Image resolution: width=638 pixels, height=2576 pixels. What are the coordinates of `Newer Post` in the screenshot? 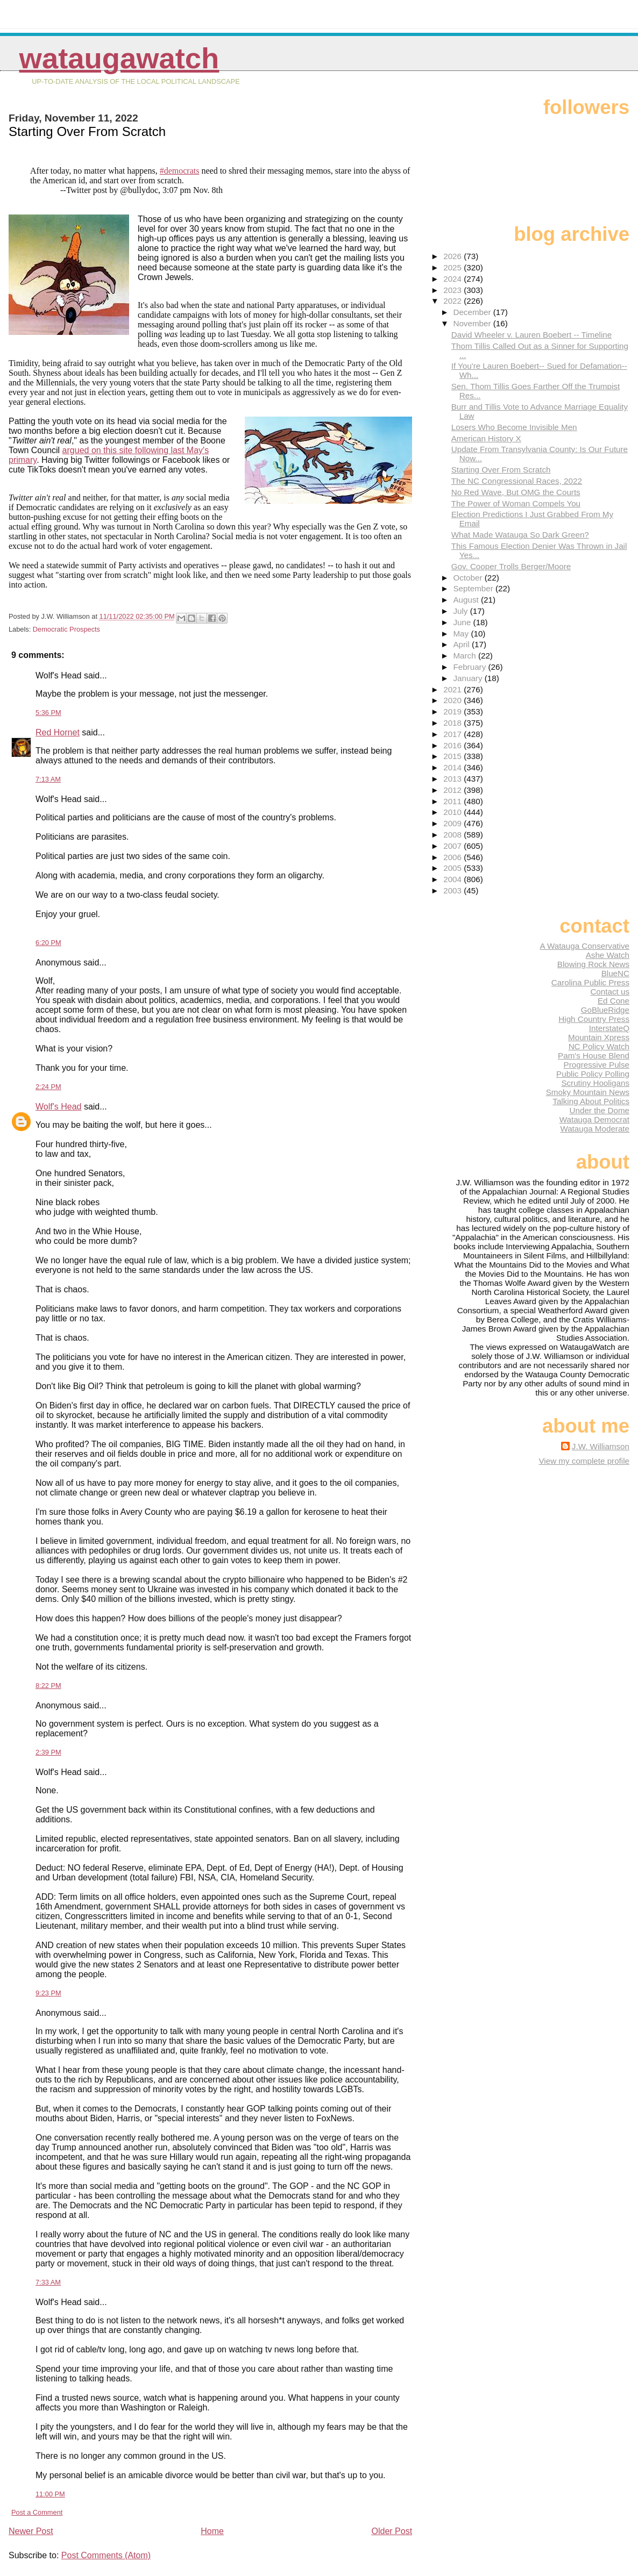 It's located at (31, 2531).